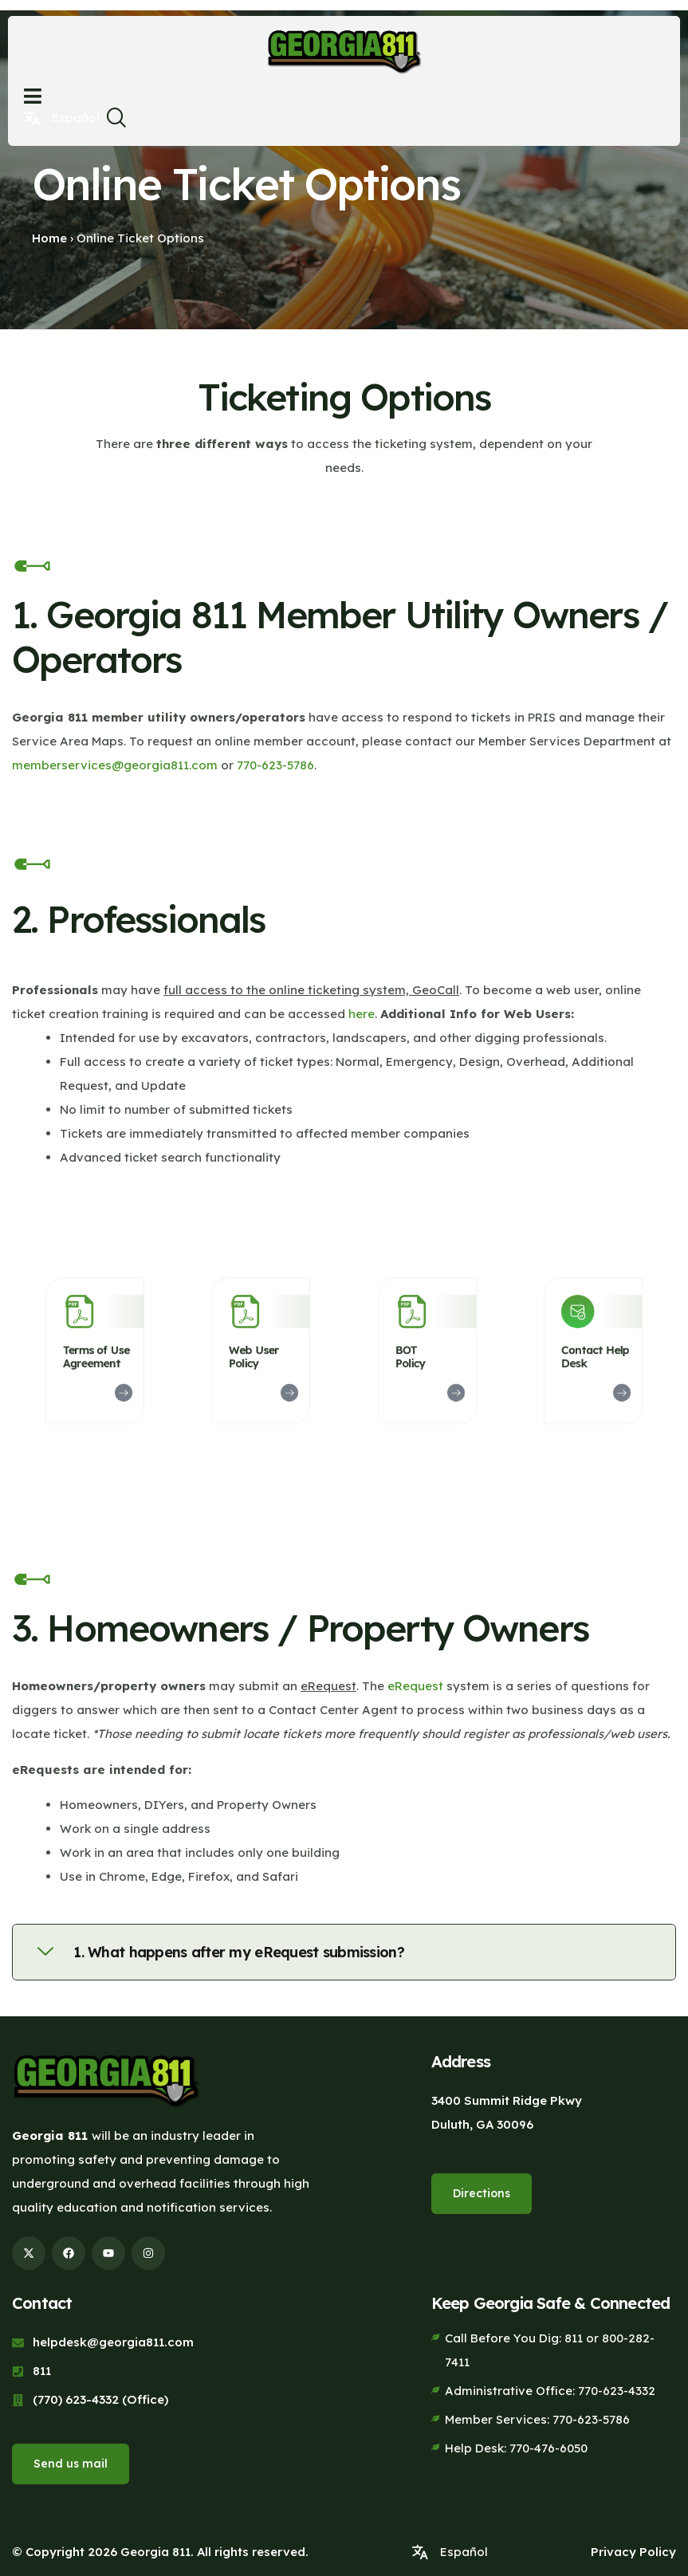 The width and height of the screenshot is (688, 2576). What do you see at coordinates (95, 1355) in the screenshot?
I see `Terms of Use Agreement` at bounding box center [95, 1355].